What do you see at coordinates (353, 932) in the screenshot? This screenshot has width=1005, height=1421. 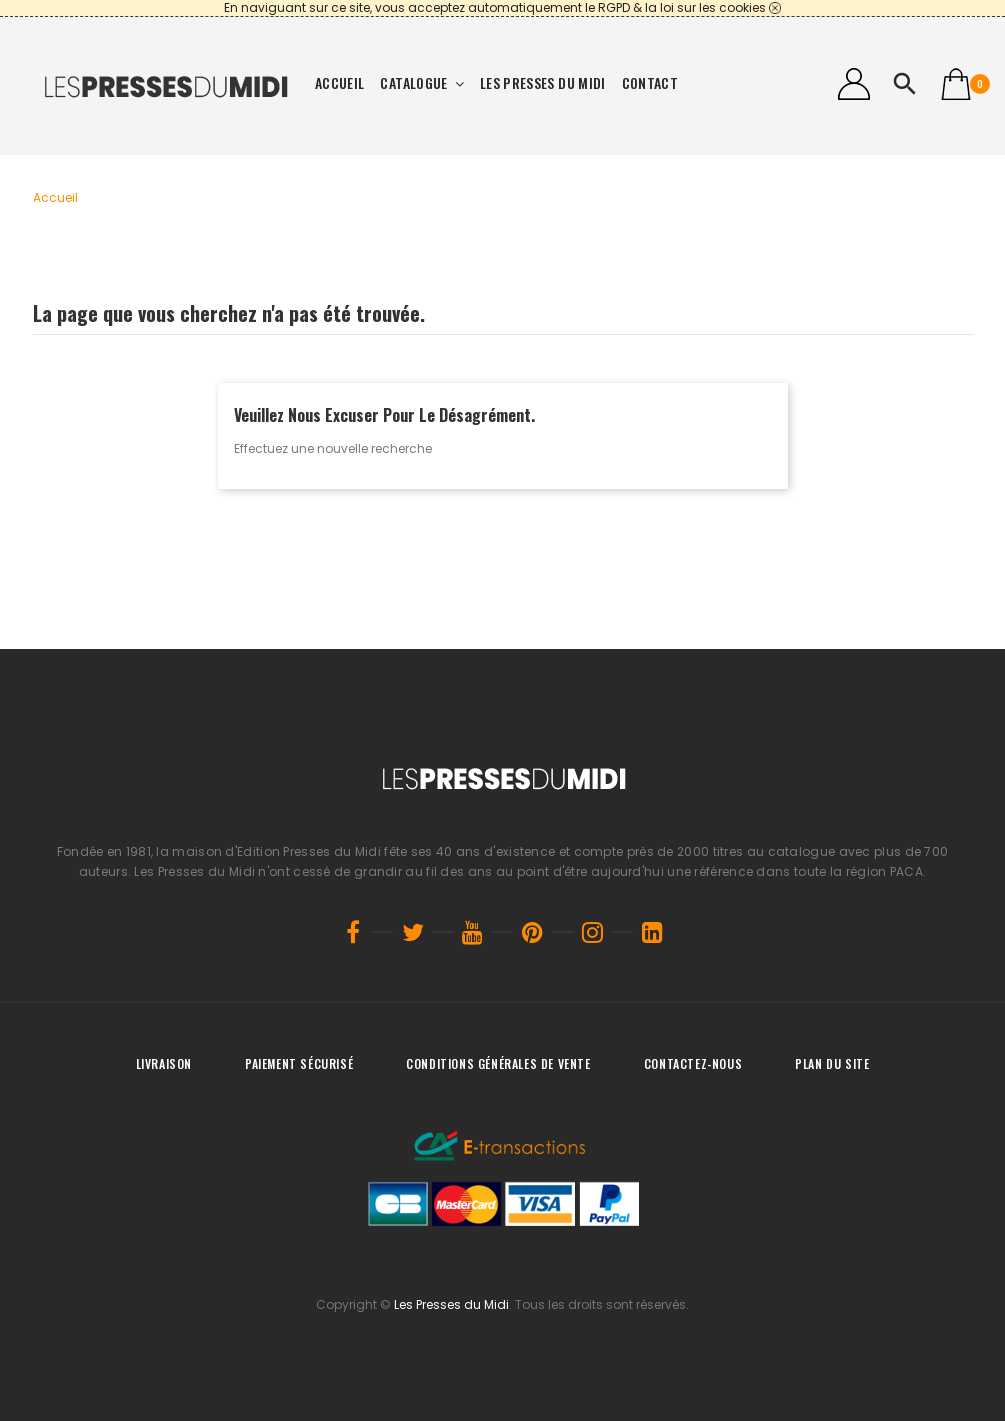 I see `Facebook` at bounding box center [353, 932].